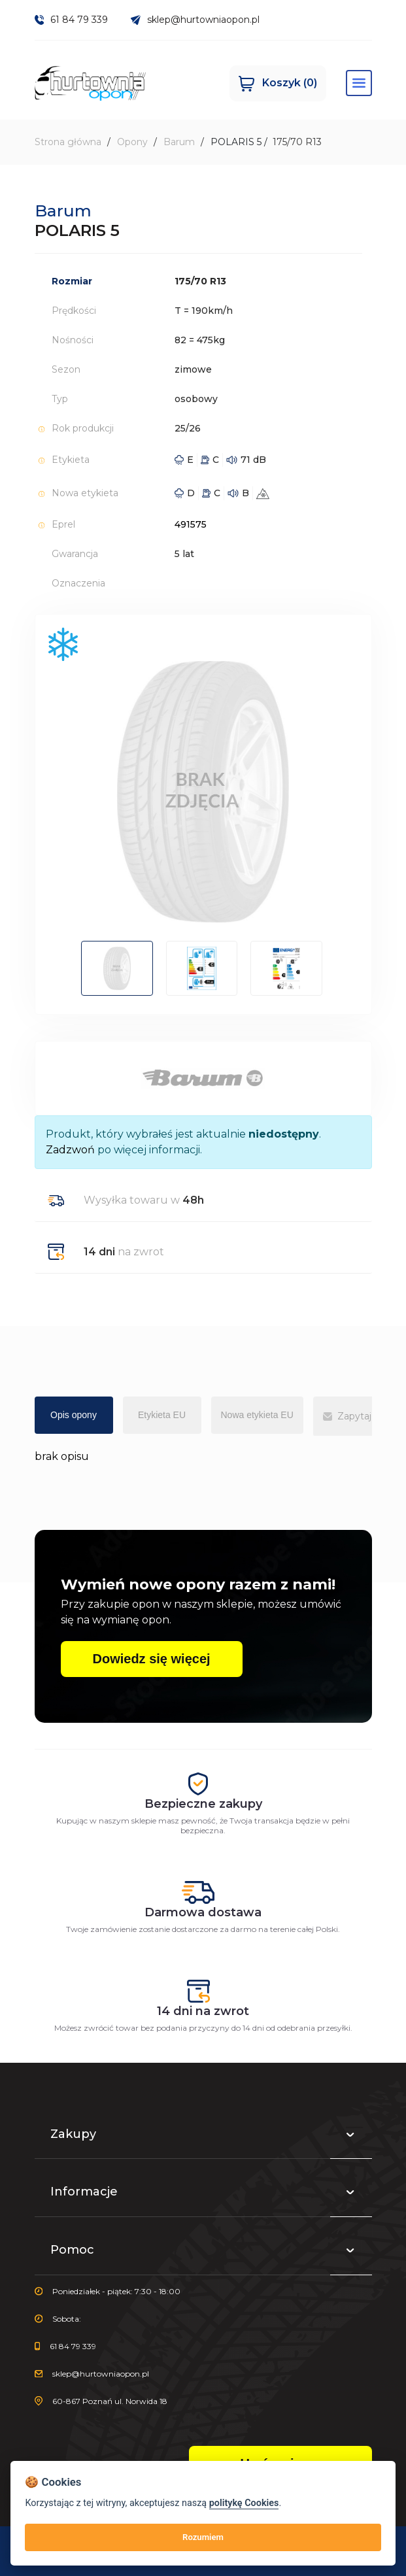  I want to click on 61 84 79 339, so click(72, 19).